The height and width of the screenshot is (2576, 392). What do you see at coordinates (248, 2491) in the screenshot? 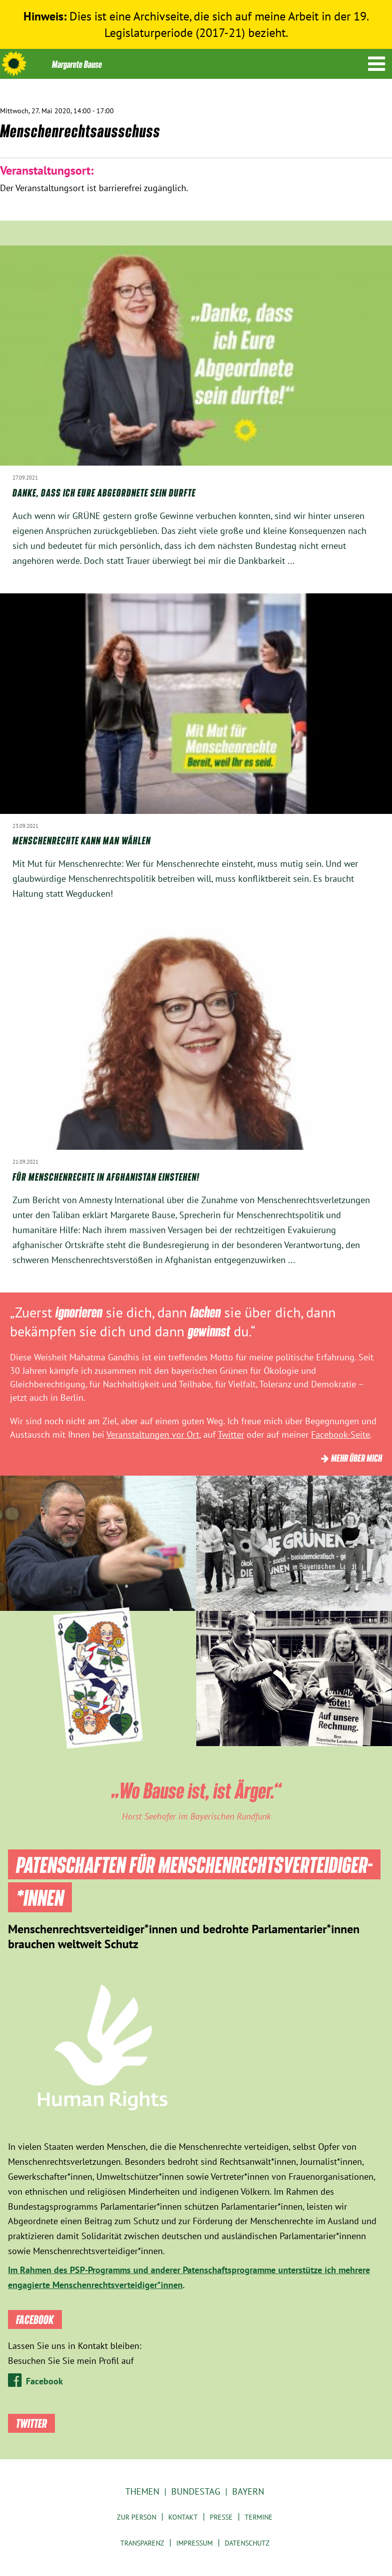
I see `Bayern` at bounding box center [248, 2491].